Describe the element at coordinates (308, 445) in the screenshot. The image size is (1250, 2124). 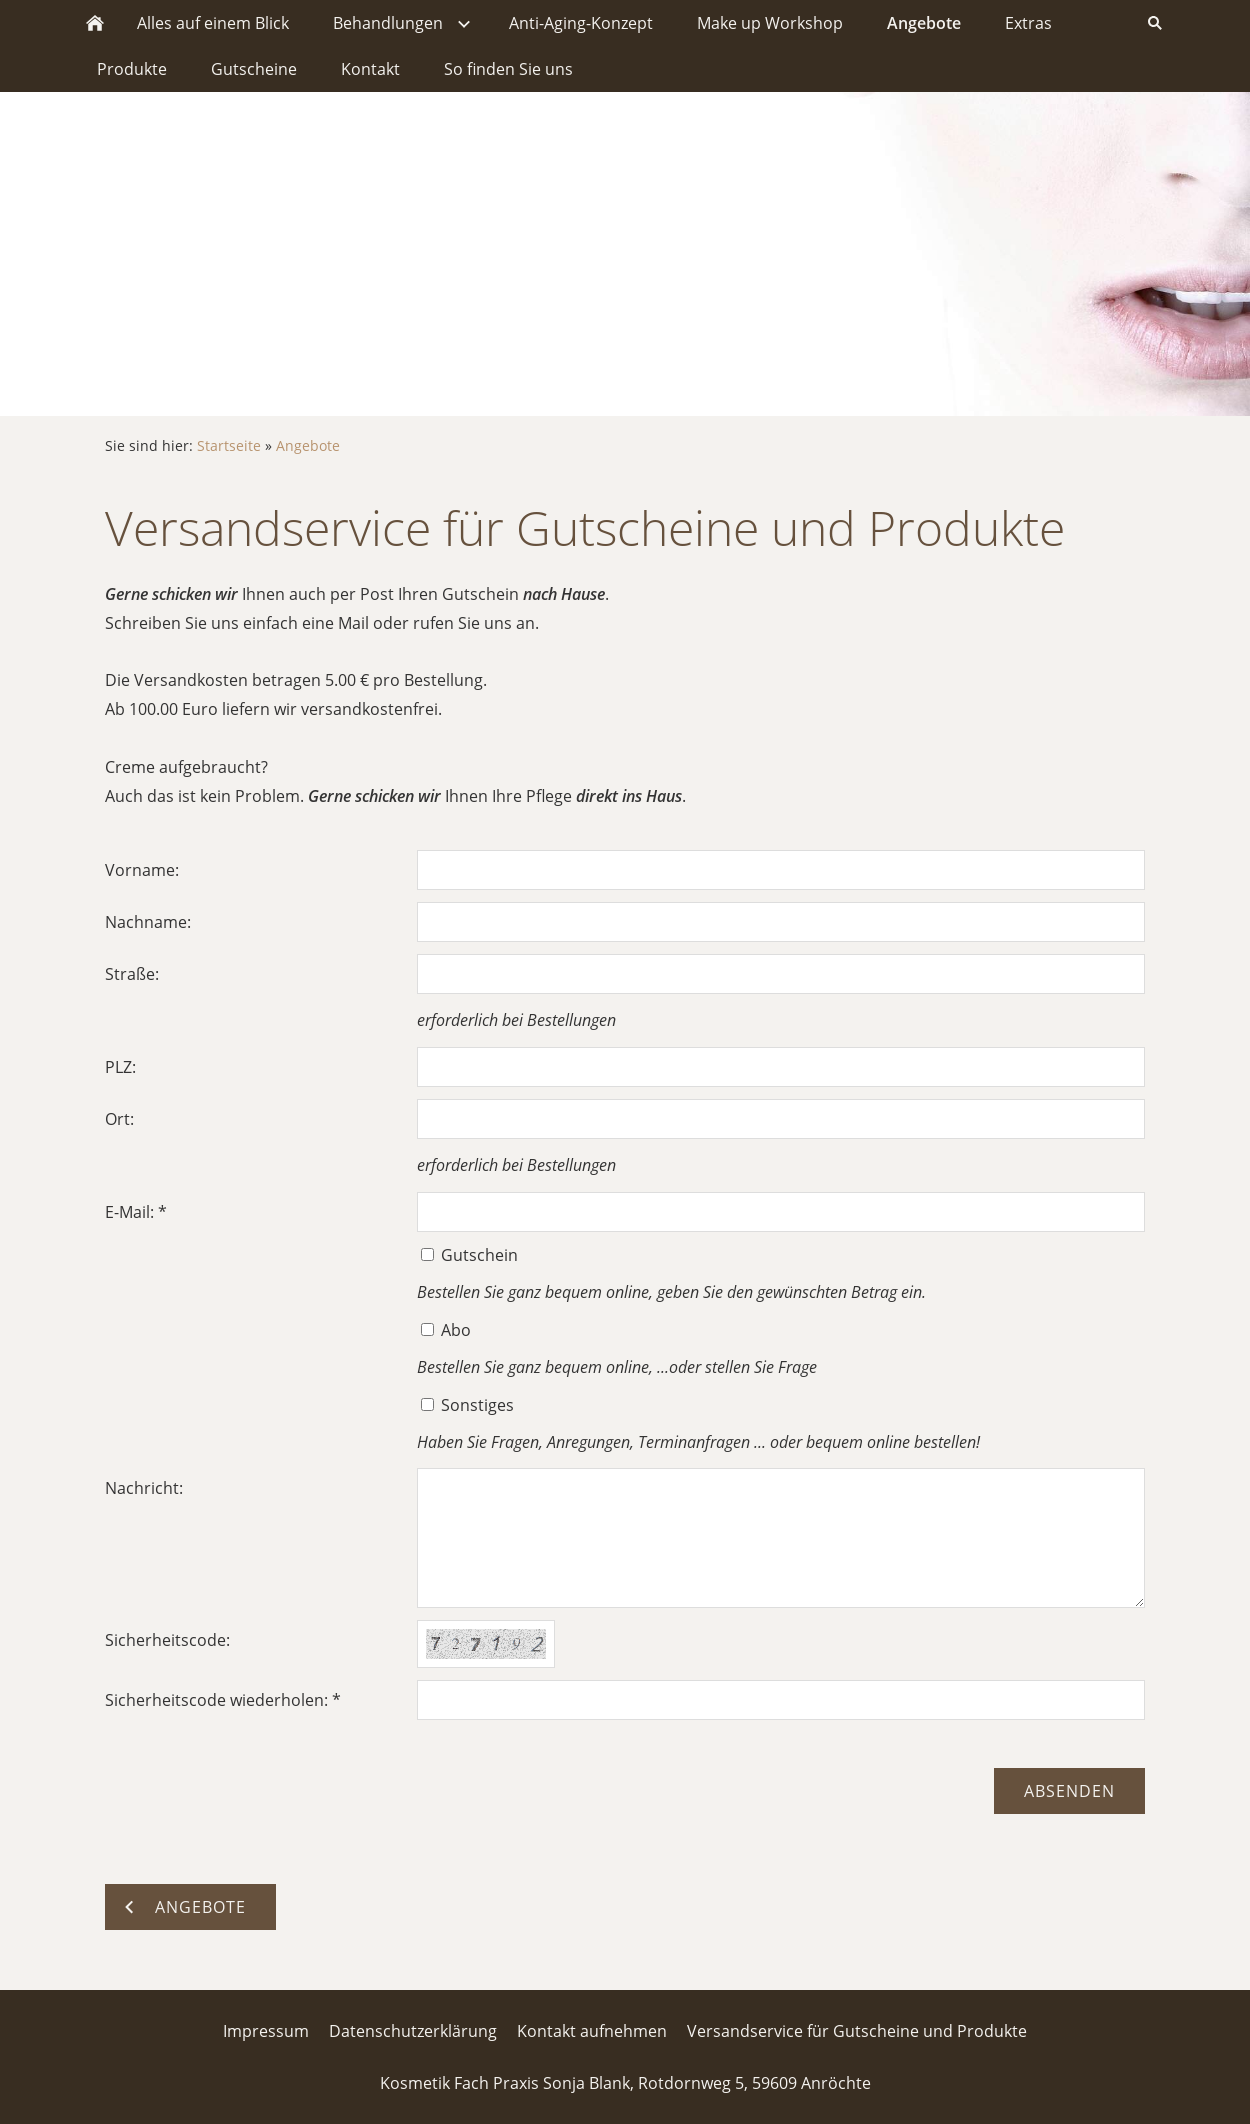
I see `Angebote` at that location.